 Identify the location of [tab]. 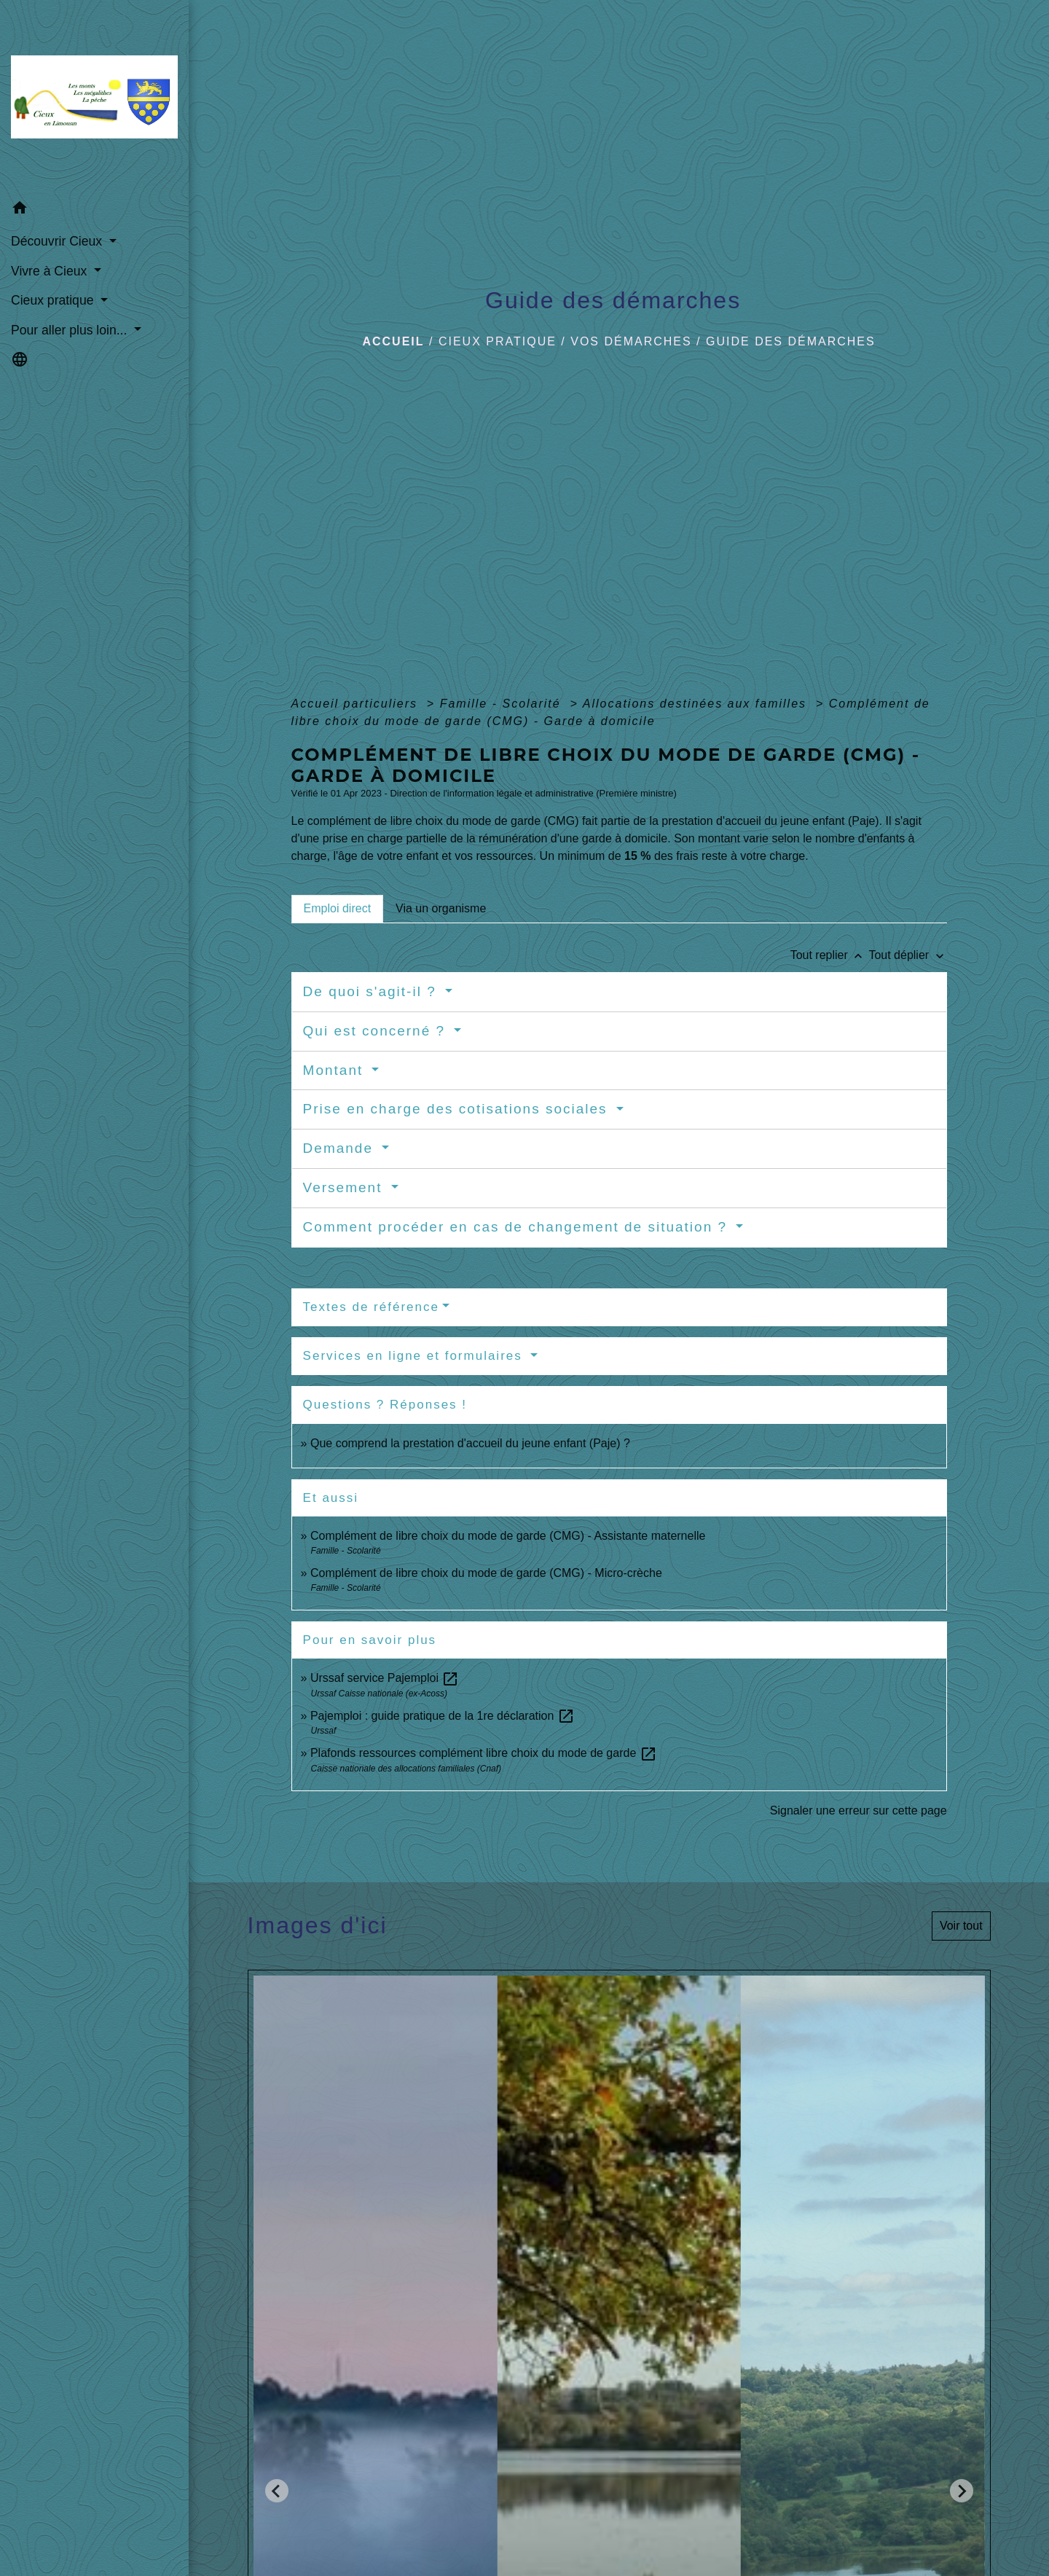
(337, 909).